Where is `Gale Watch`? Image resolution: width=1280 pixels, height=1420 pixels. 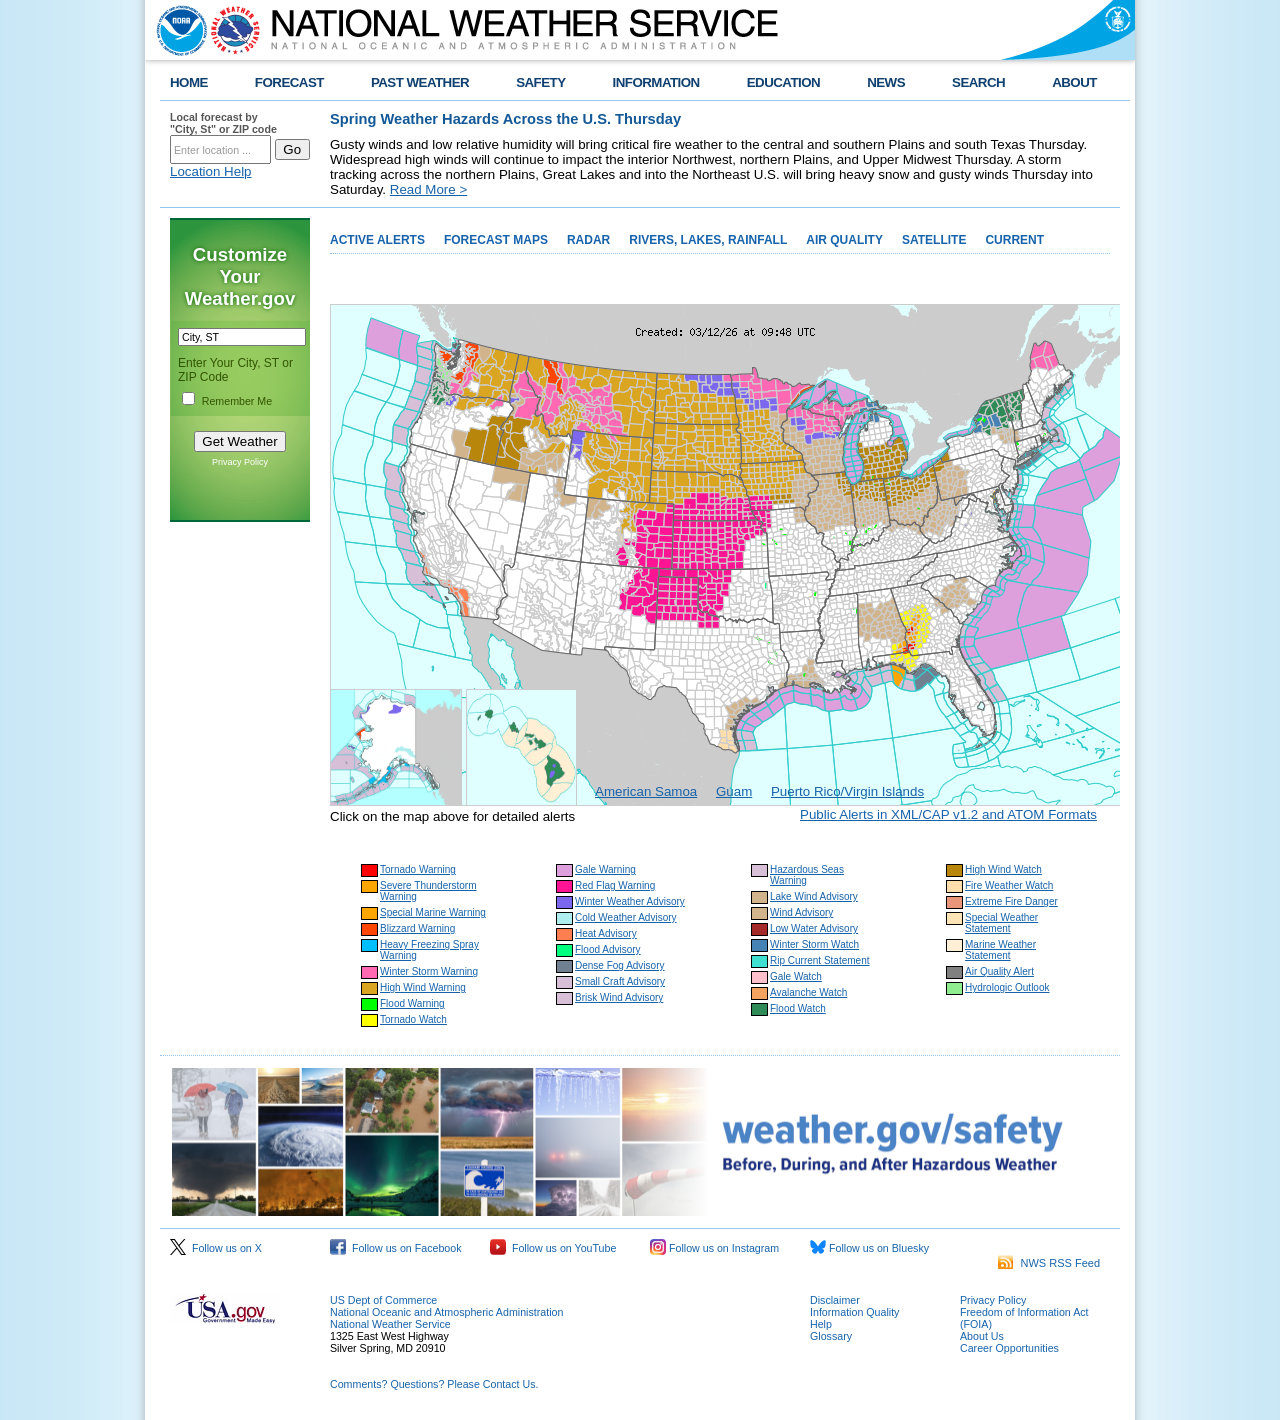
Gale Watch is located at coordinates (796, 976).